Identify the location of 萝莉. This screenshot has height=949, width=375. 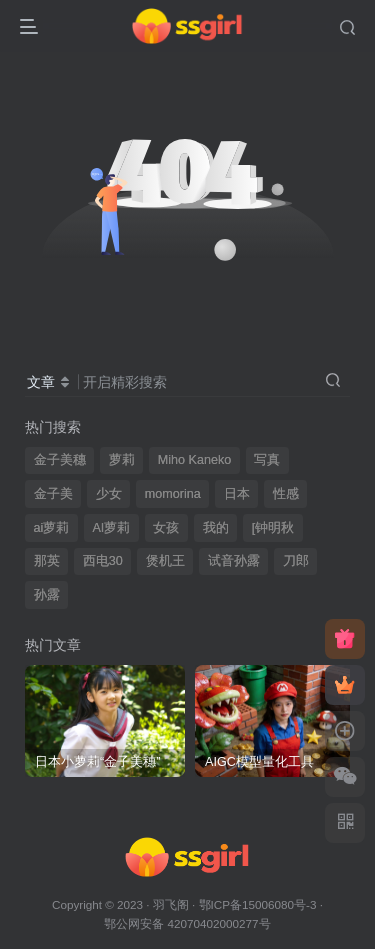
(122, 460).